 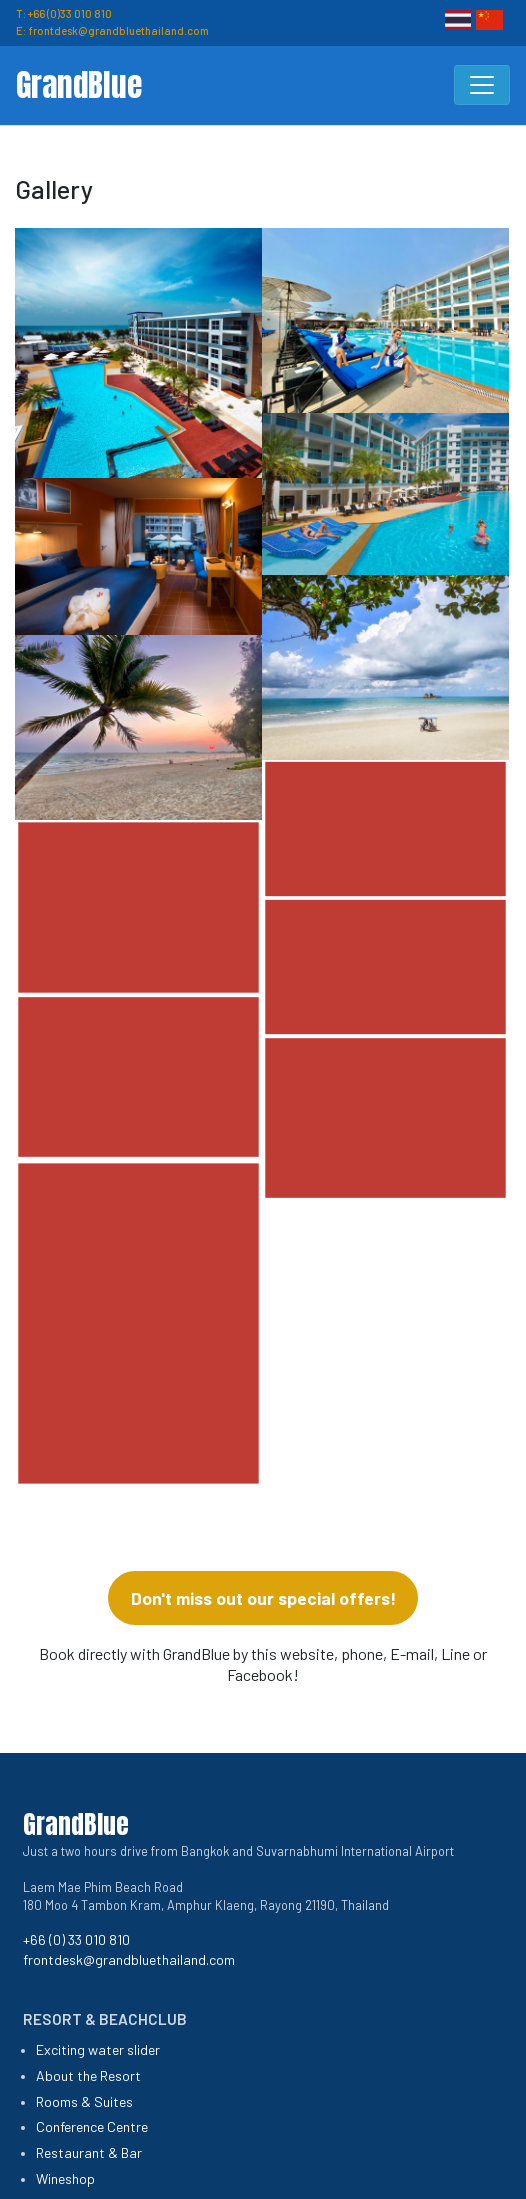 I want to click on frontdesk@grandbluethailand.com, so click(x=129, y=1959).